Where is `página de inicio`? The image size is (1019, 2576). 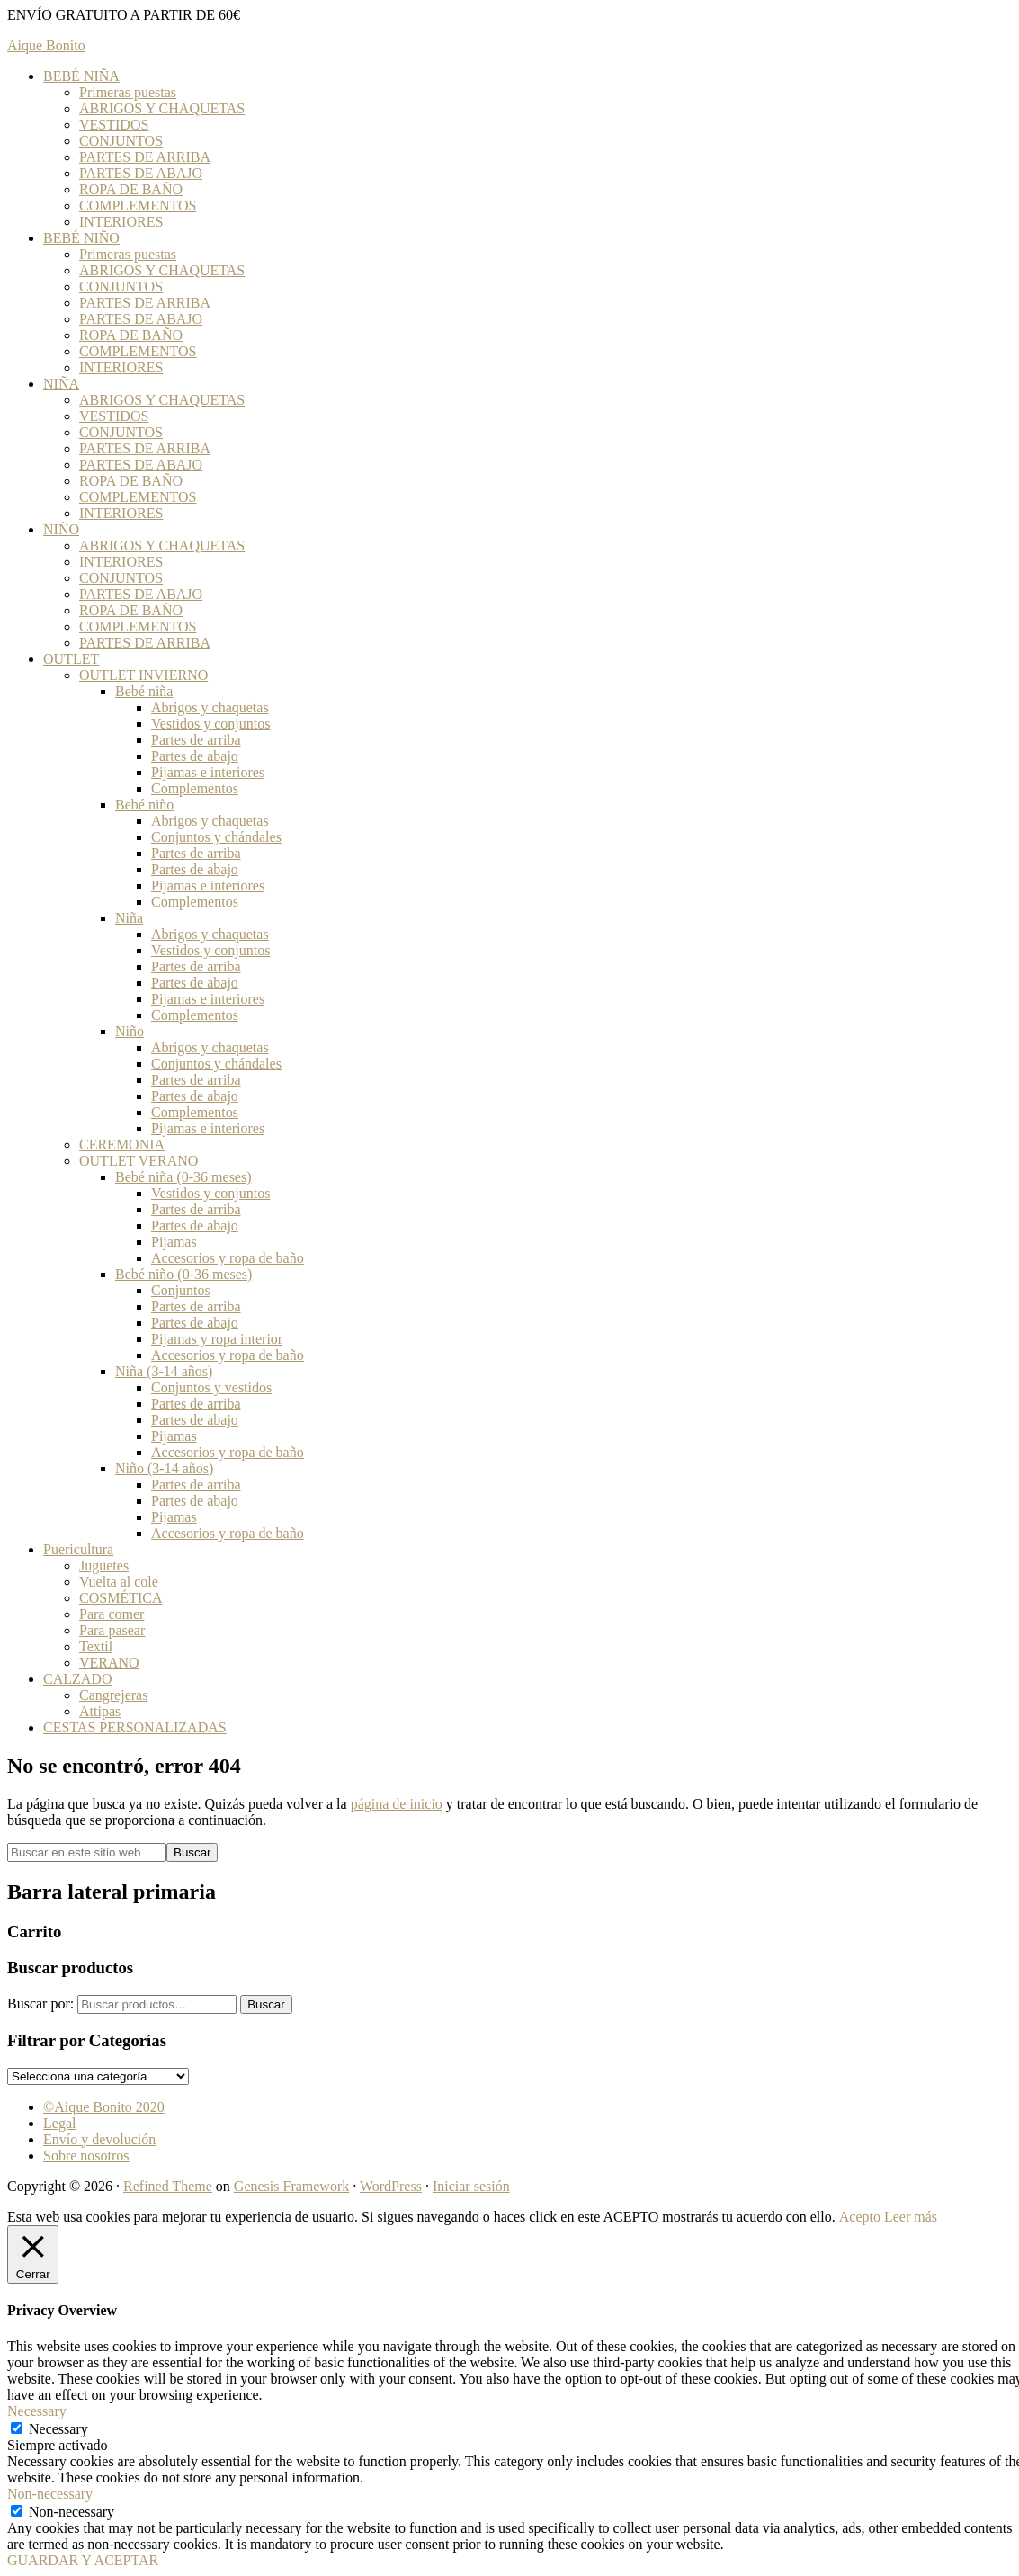 página de inicio is located at coordinates (396, 1803).